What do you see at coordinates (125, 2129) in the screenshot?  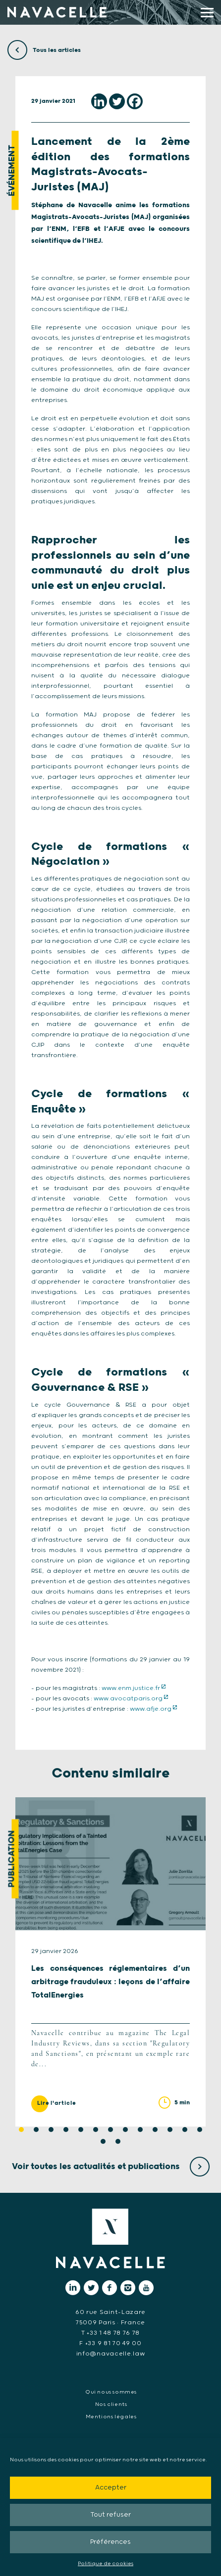 I see `8 [tab]` at bounding box center [125, 2129].